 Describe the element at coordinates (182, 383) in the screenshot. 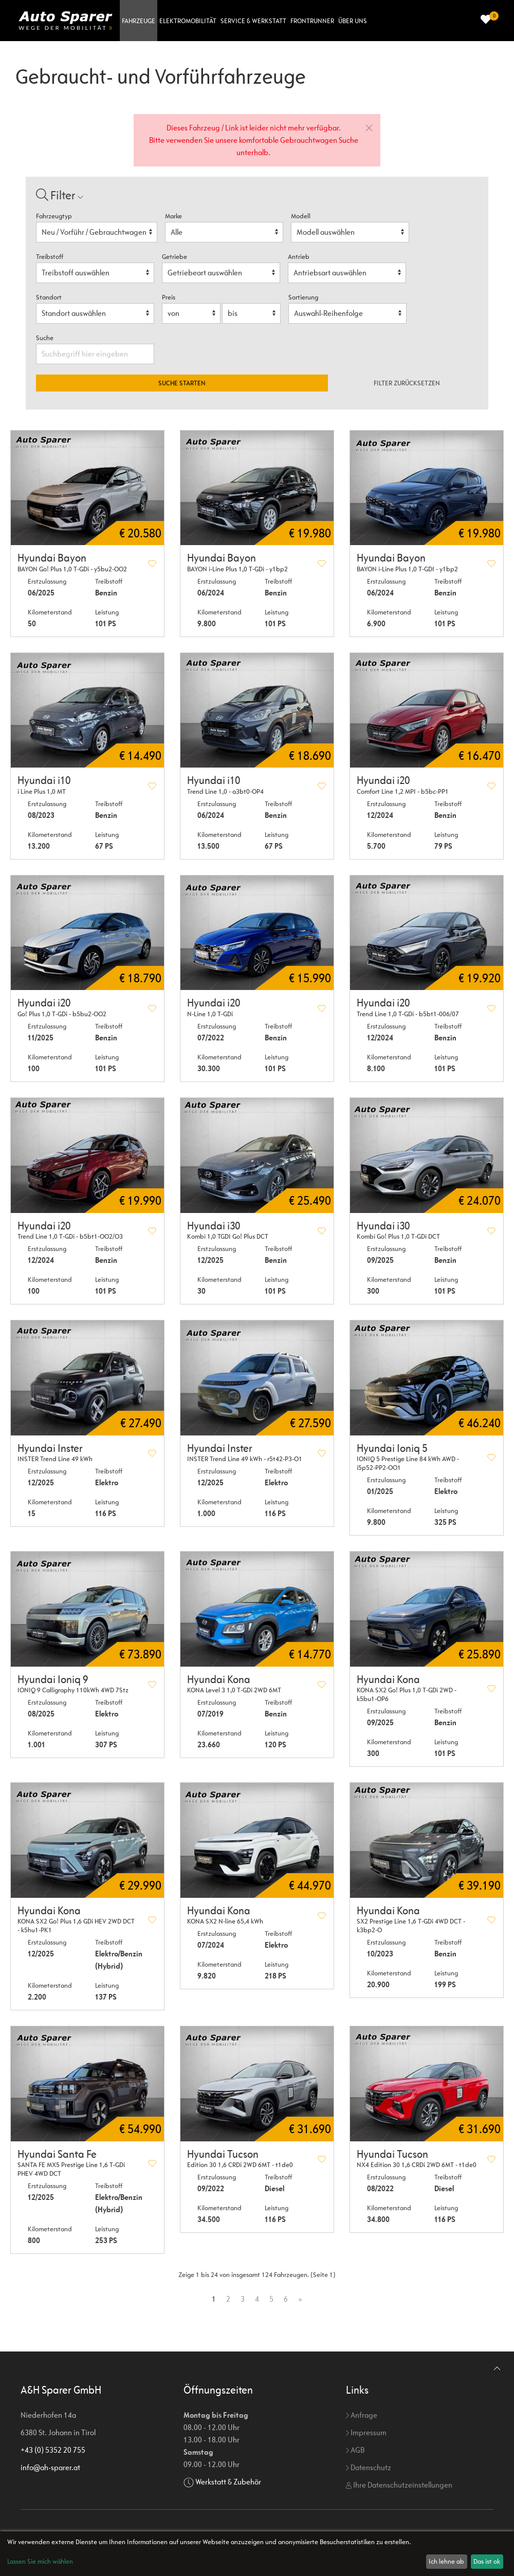

I see `Suche starten` at that location.